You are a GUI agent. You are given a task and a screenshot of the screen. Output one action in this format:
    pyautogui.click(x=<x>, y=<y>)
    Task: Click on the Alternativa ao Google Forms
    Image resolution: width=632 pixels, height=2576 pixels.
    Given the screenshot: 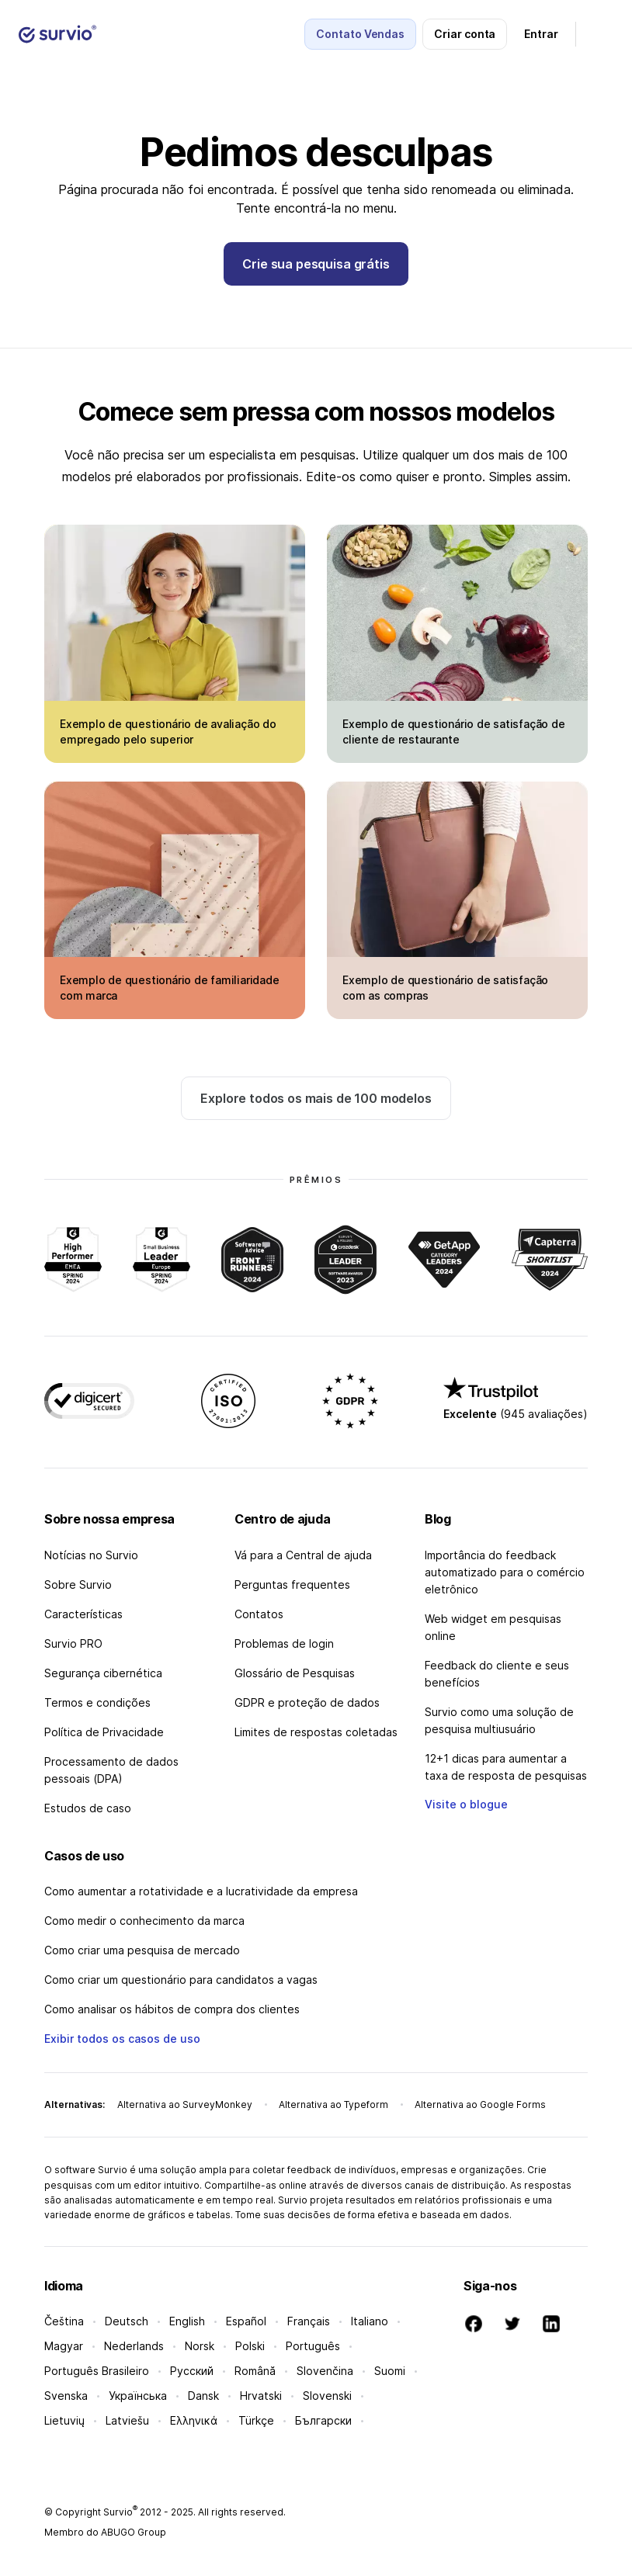 What is the action you would take?
    pyautogui.click(x=480, y=2104)
    